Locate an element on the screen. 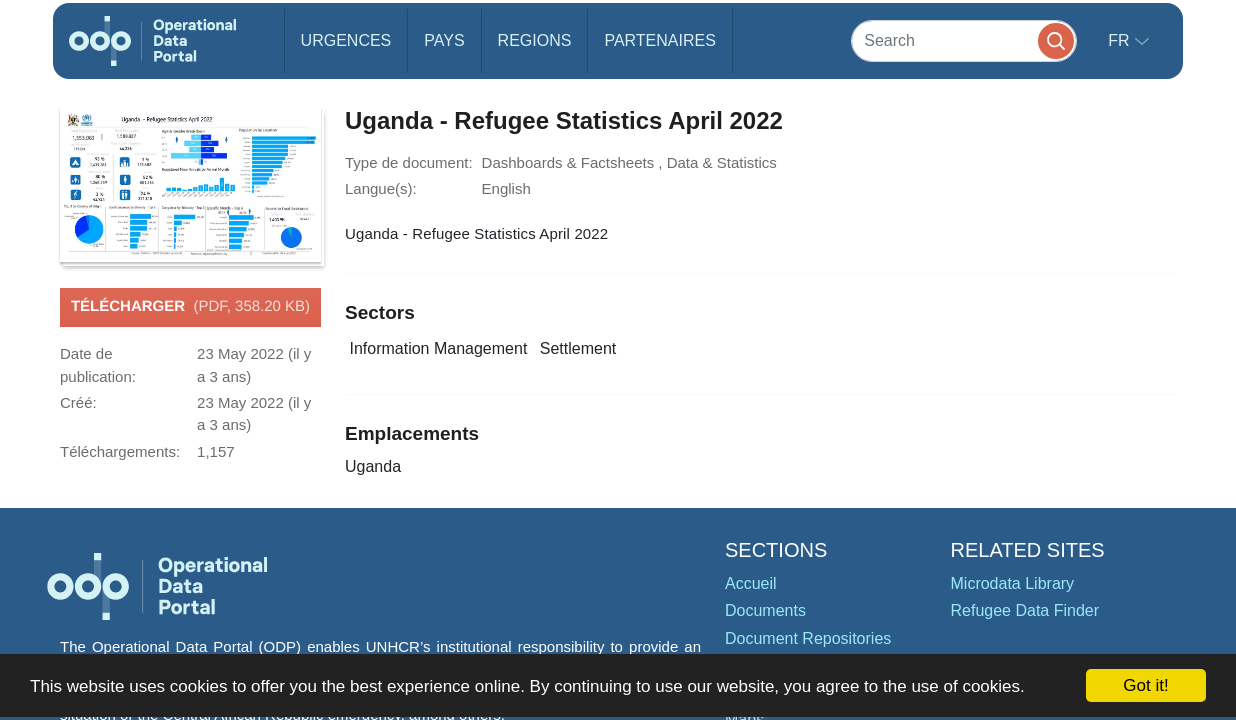 The width and height of the screenshot is (1236, 720). Accueil is located at coordinates (751, 583).